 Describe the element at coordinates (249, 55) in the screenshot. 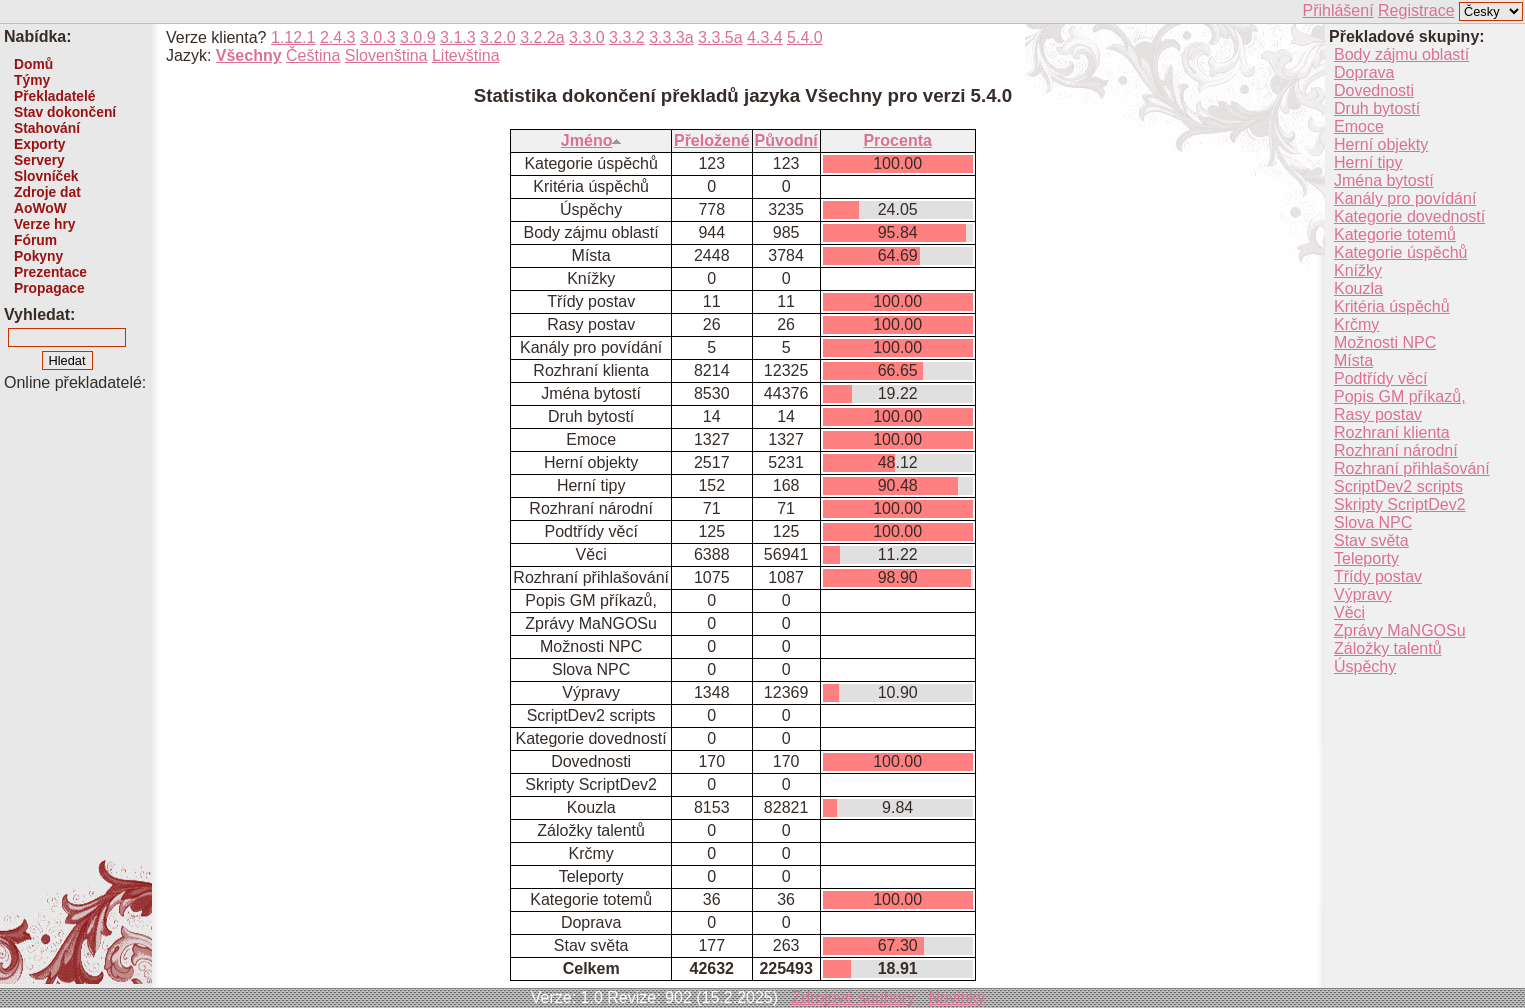

I see `Všechny` at that location.